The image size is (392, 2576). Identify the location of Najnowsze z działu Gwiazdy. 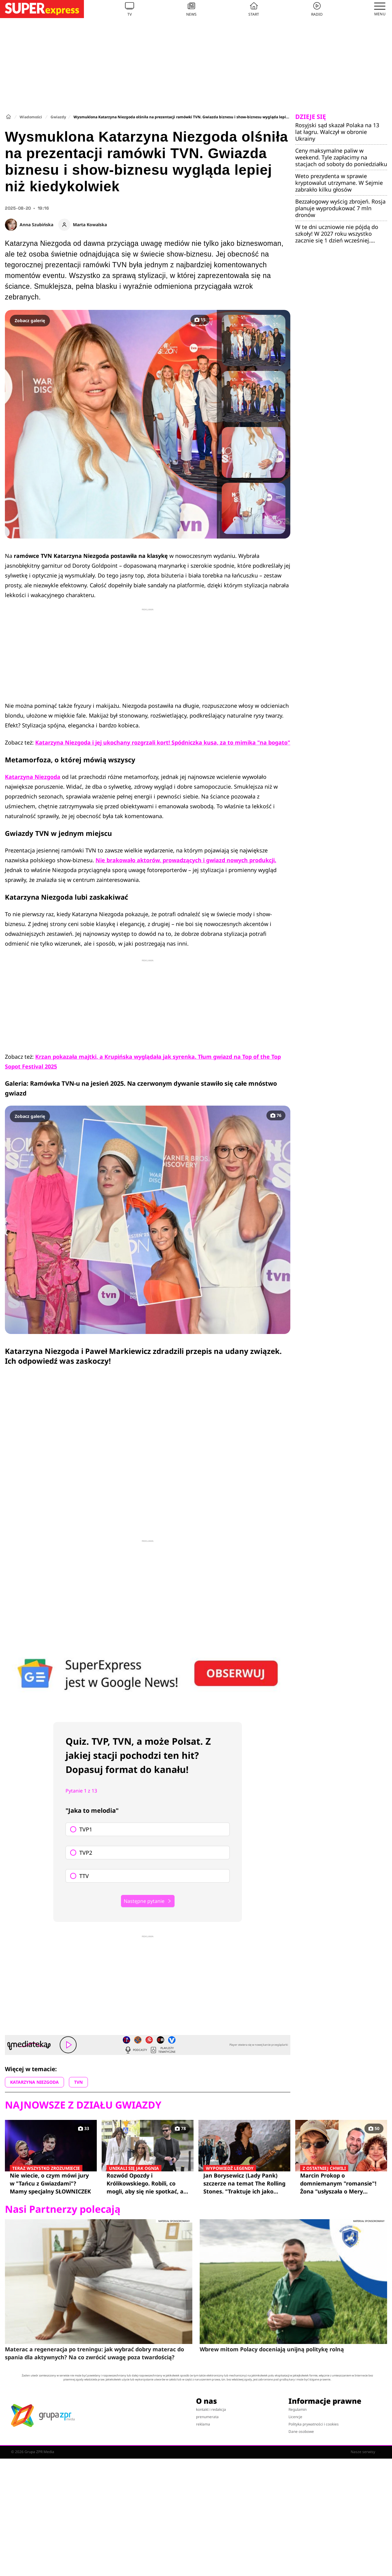
(83, 2105).